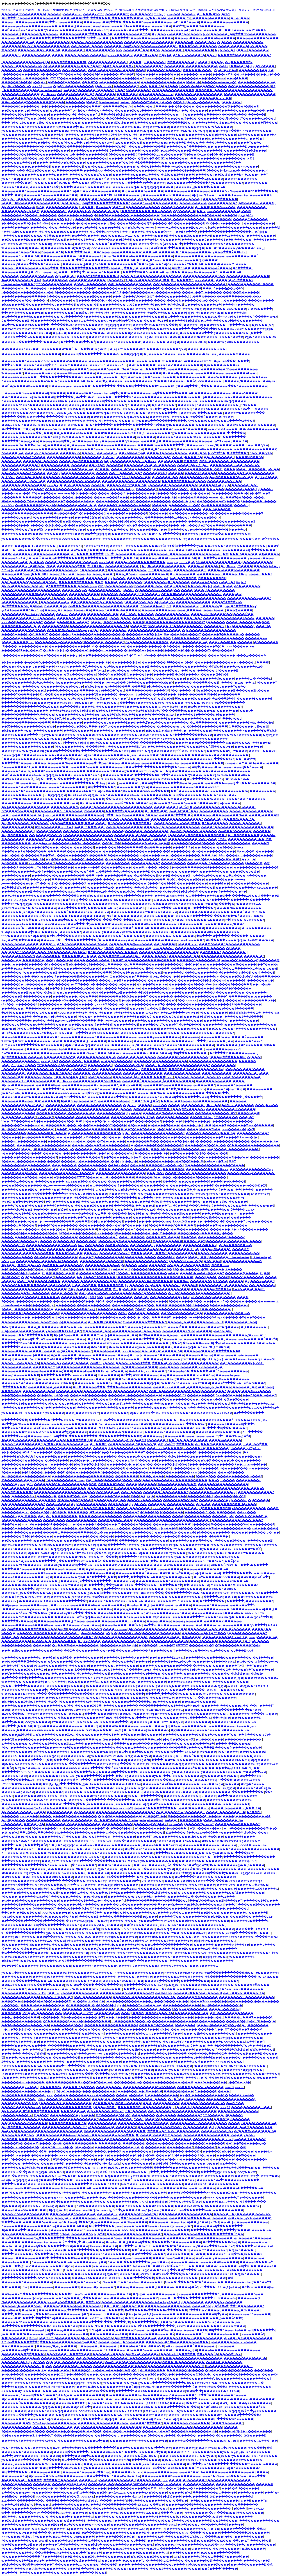 The height and width of the screenshot is (2576, 282). Describe the element at coordinates (140, 1734) in the screenshot. I see `��Ʒ����ëƬһ������` at that location.